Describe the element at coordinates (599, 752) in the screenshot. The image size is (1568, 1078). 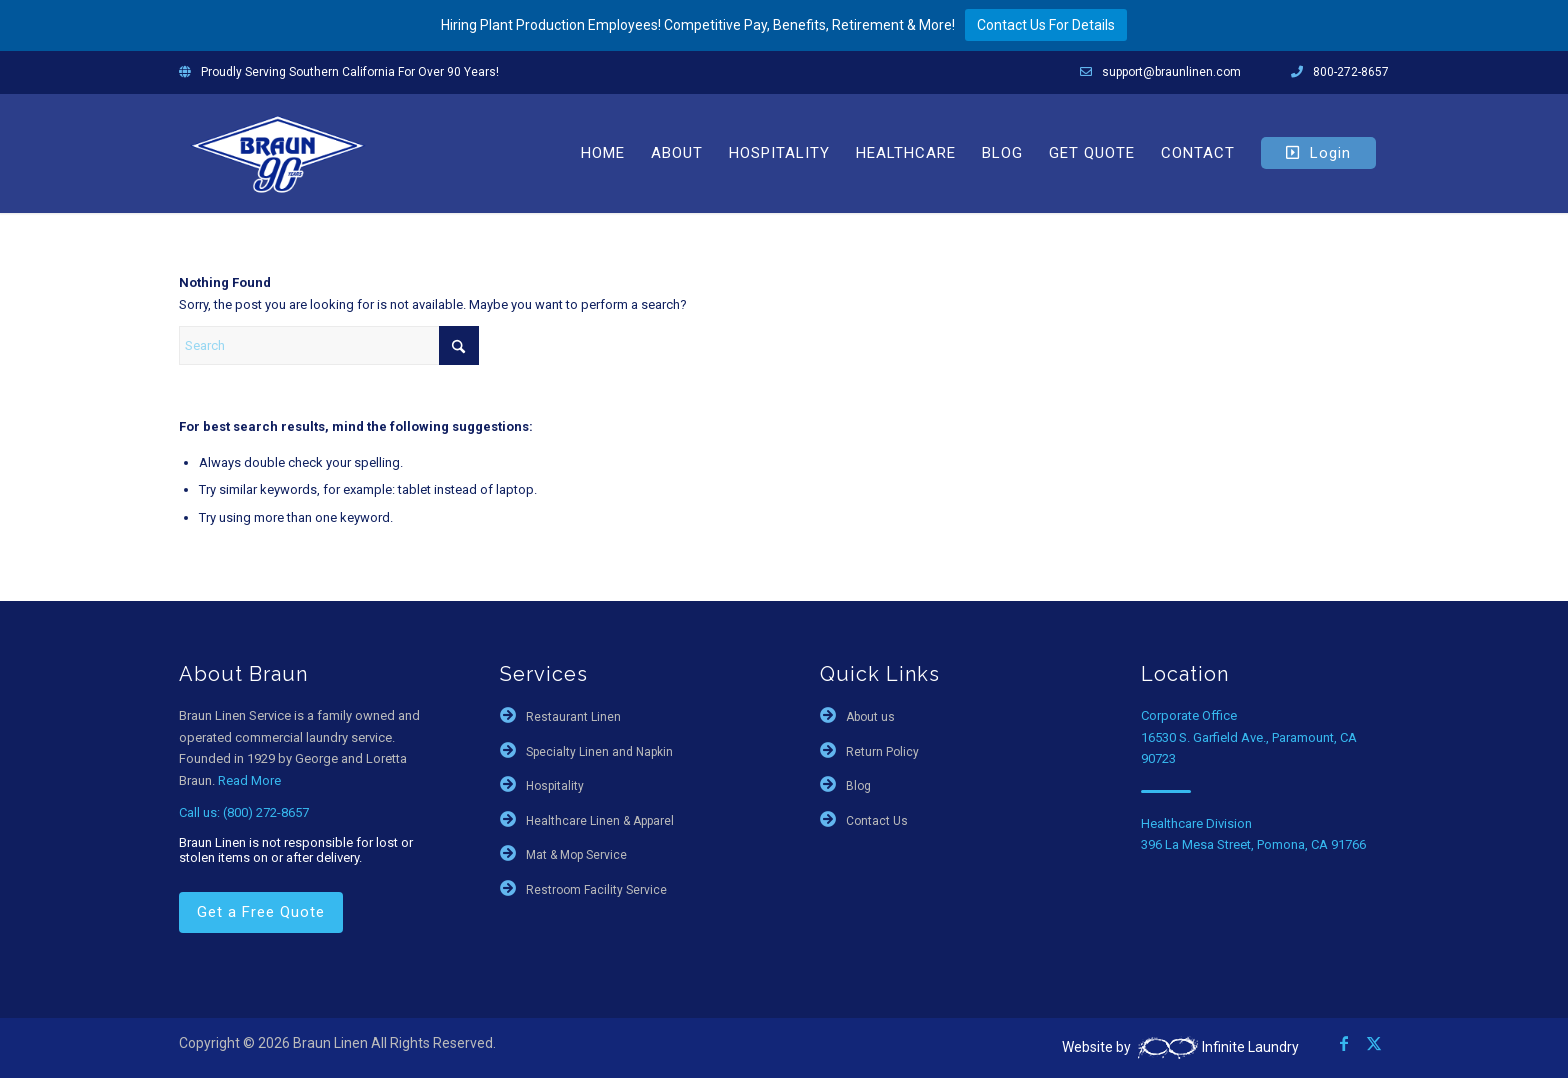
I see `Specialty Linen and Napkin` at that location.